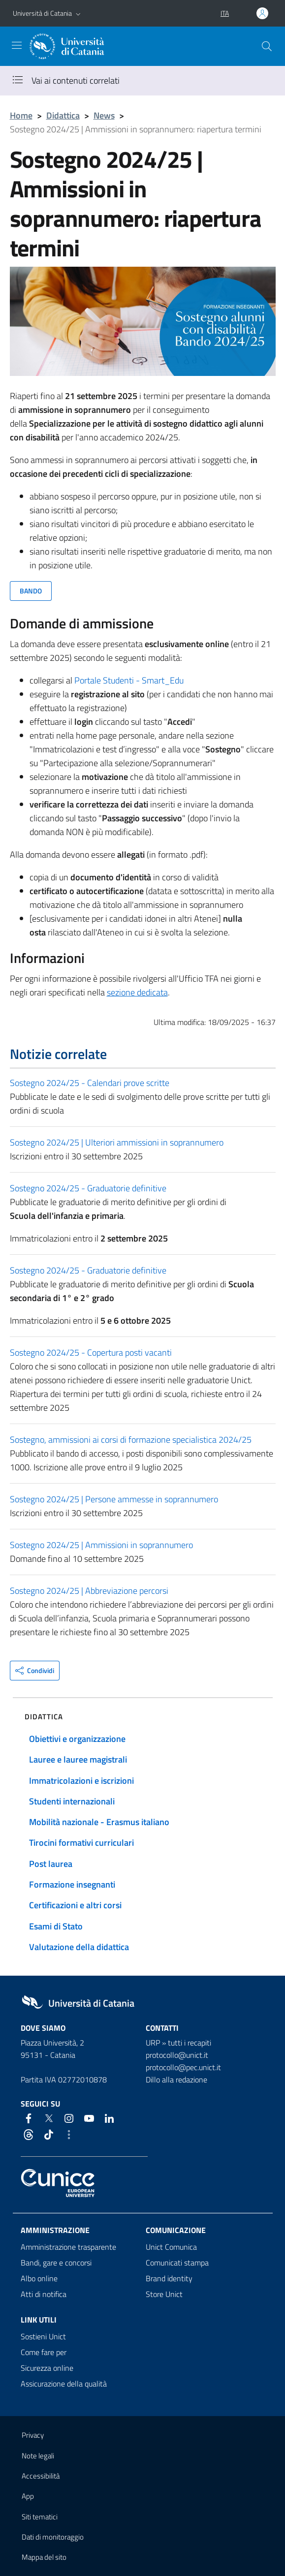 The height and width of the screenshot is (2576, 285). I want to click on [attiva / disattiva la navigazione], so click(17, 45).